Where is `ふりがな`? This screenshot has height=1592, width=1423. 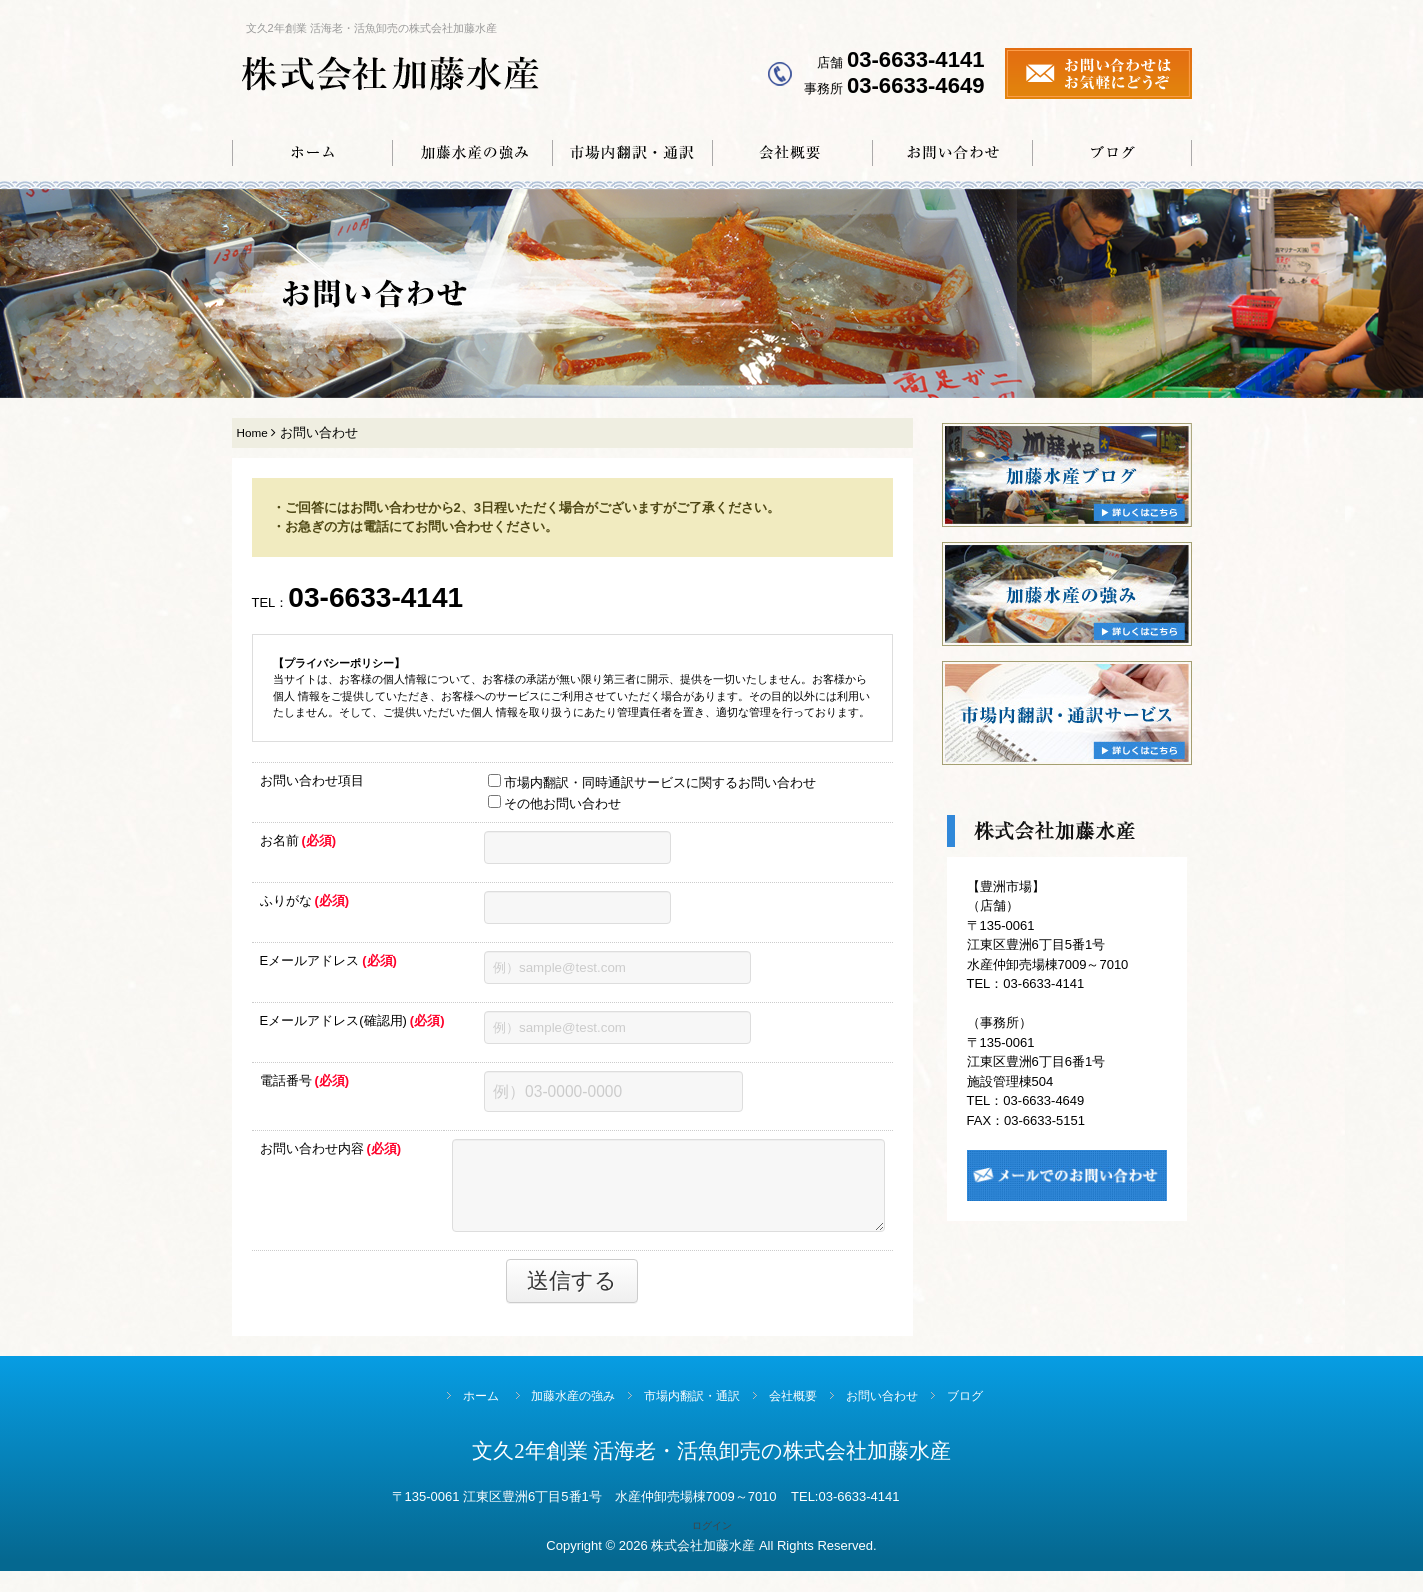
ふりがな is located at coordinates (305, 907).